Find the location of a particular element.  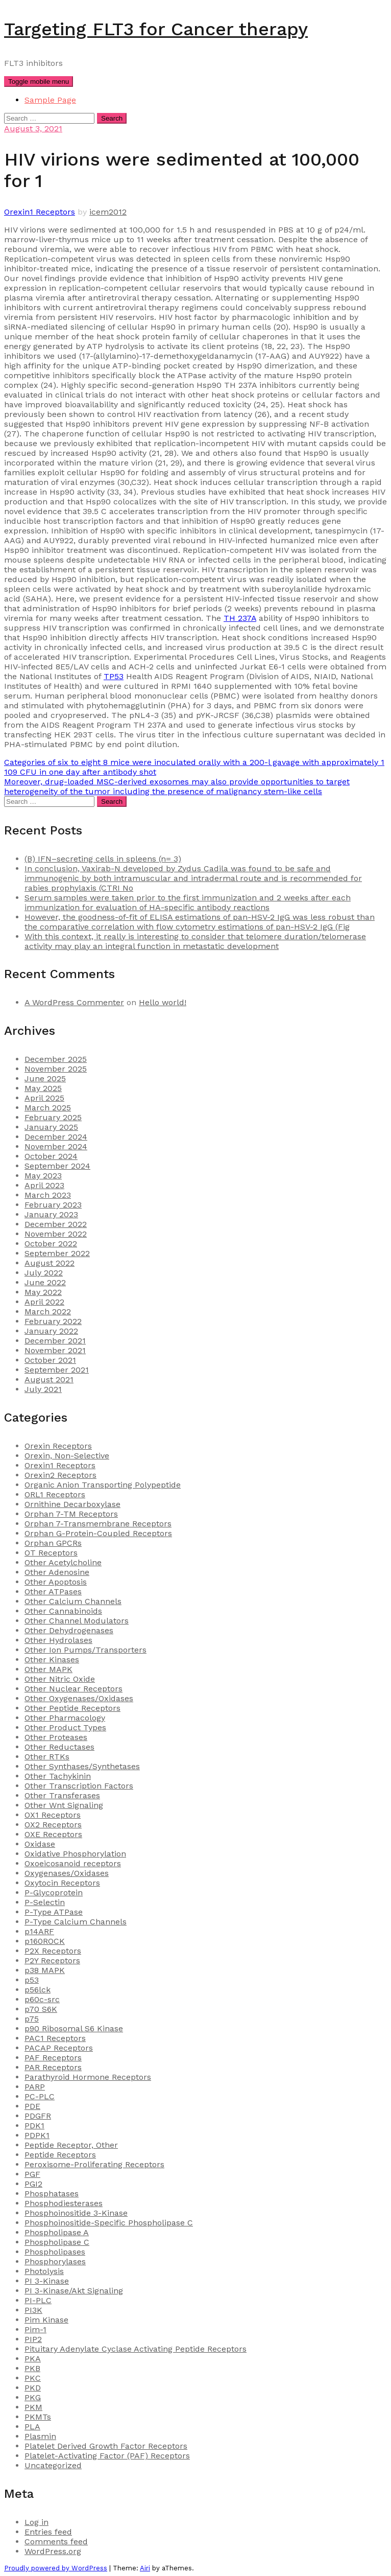

August 2021 is located at coordinates (49, 1379).